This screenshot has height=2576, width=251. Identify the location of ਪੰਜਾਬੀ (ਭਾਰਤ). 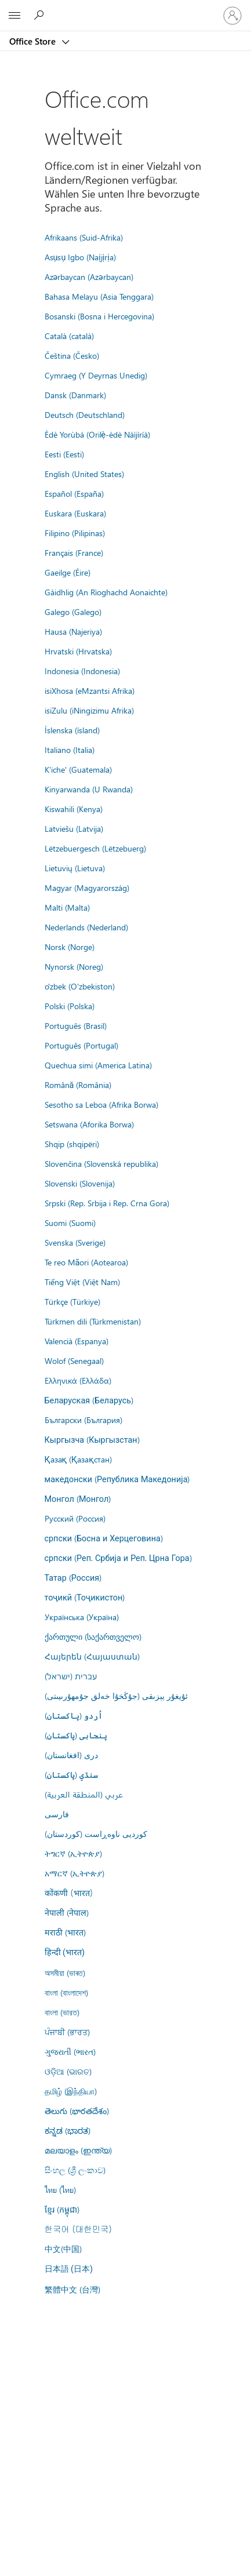
(67, 2031).